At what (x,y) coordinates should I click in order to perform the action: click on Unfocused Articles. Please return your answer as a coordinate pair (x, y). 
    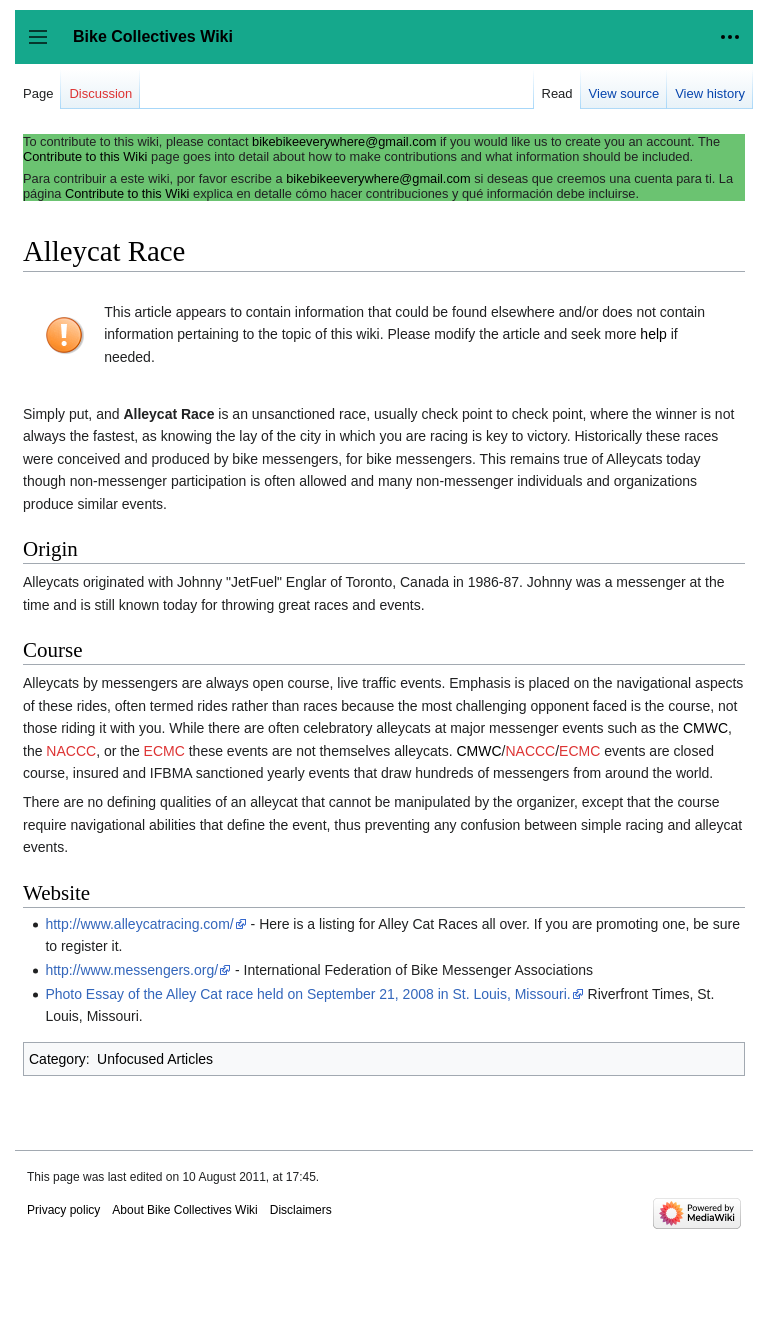
    Looking at the image, I should click on (155, 1059).